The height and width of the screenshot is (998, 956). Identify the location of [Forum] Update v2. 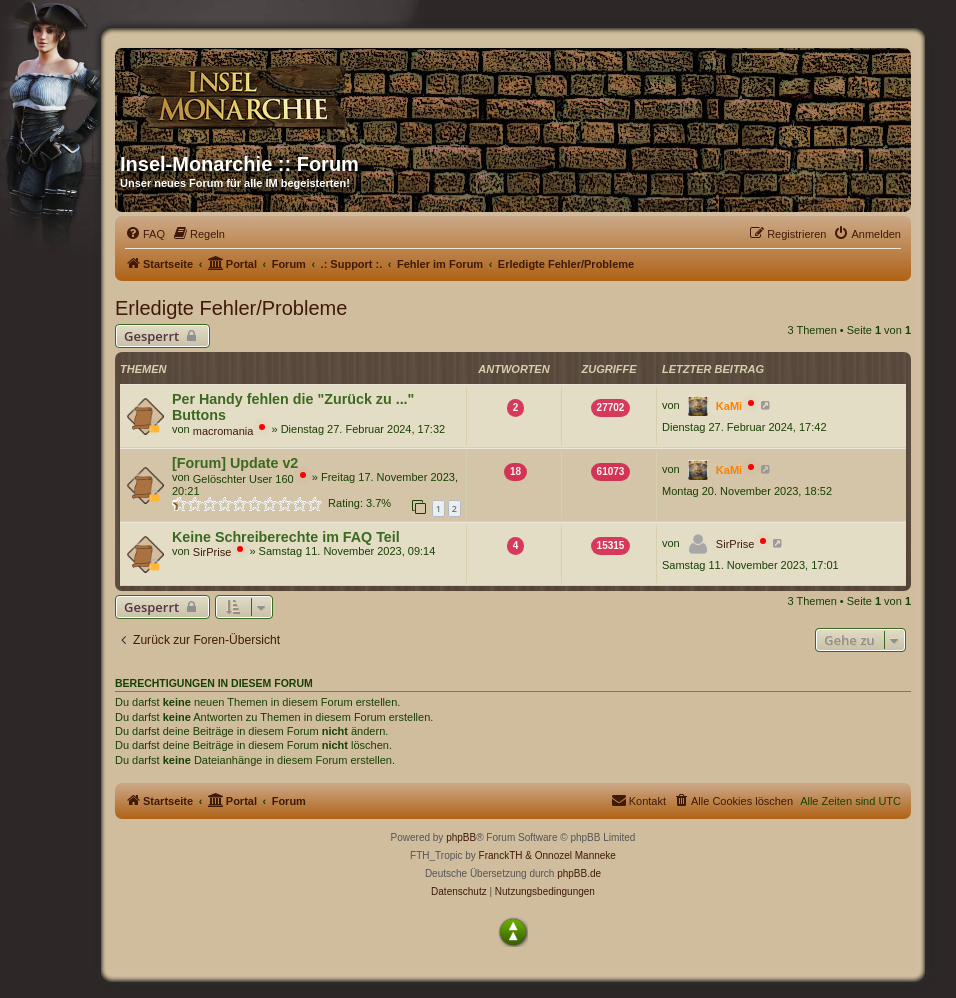
(235, 463).